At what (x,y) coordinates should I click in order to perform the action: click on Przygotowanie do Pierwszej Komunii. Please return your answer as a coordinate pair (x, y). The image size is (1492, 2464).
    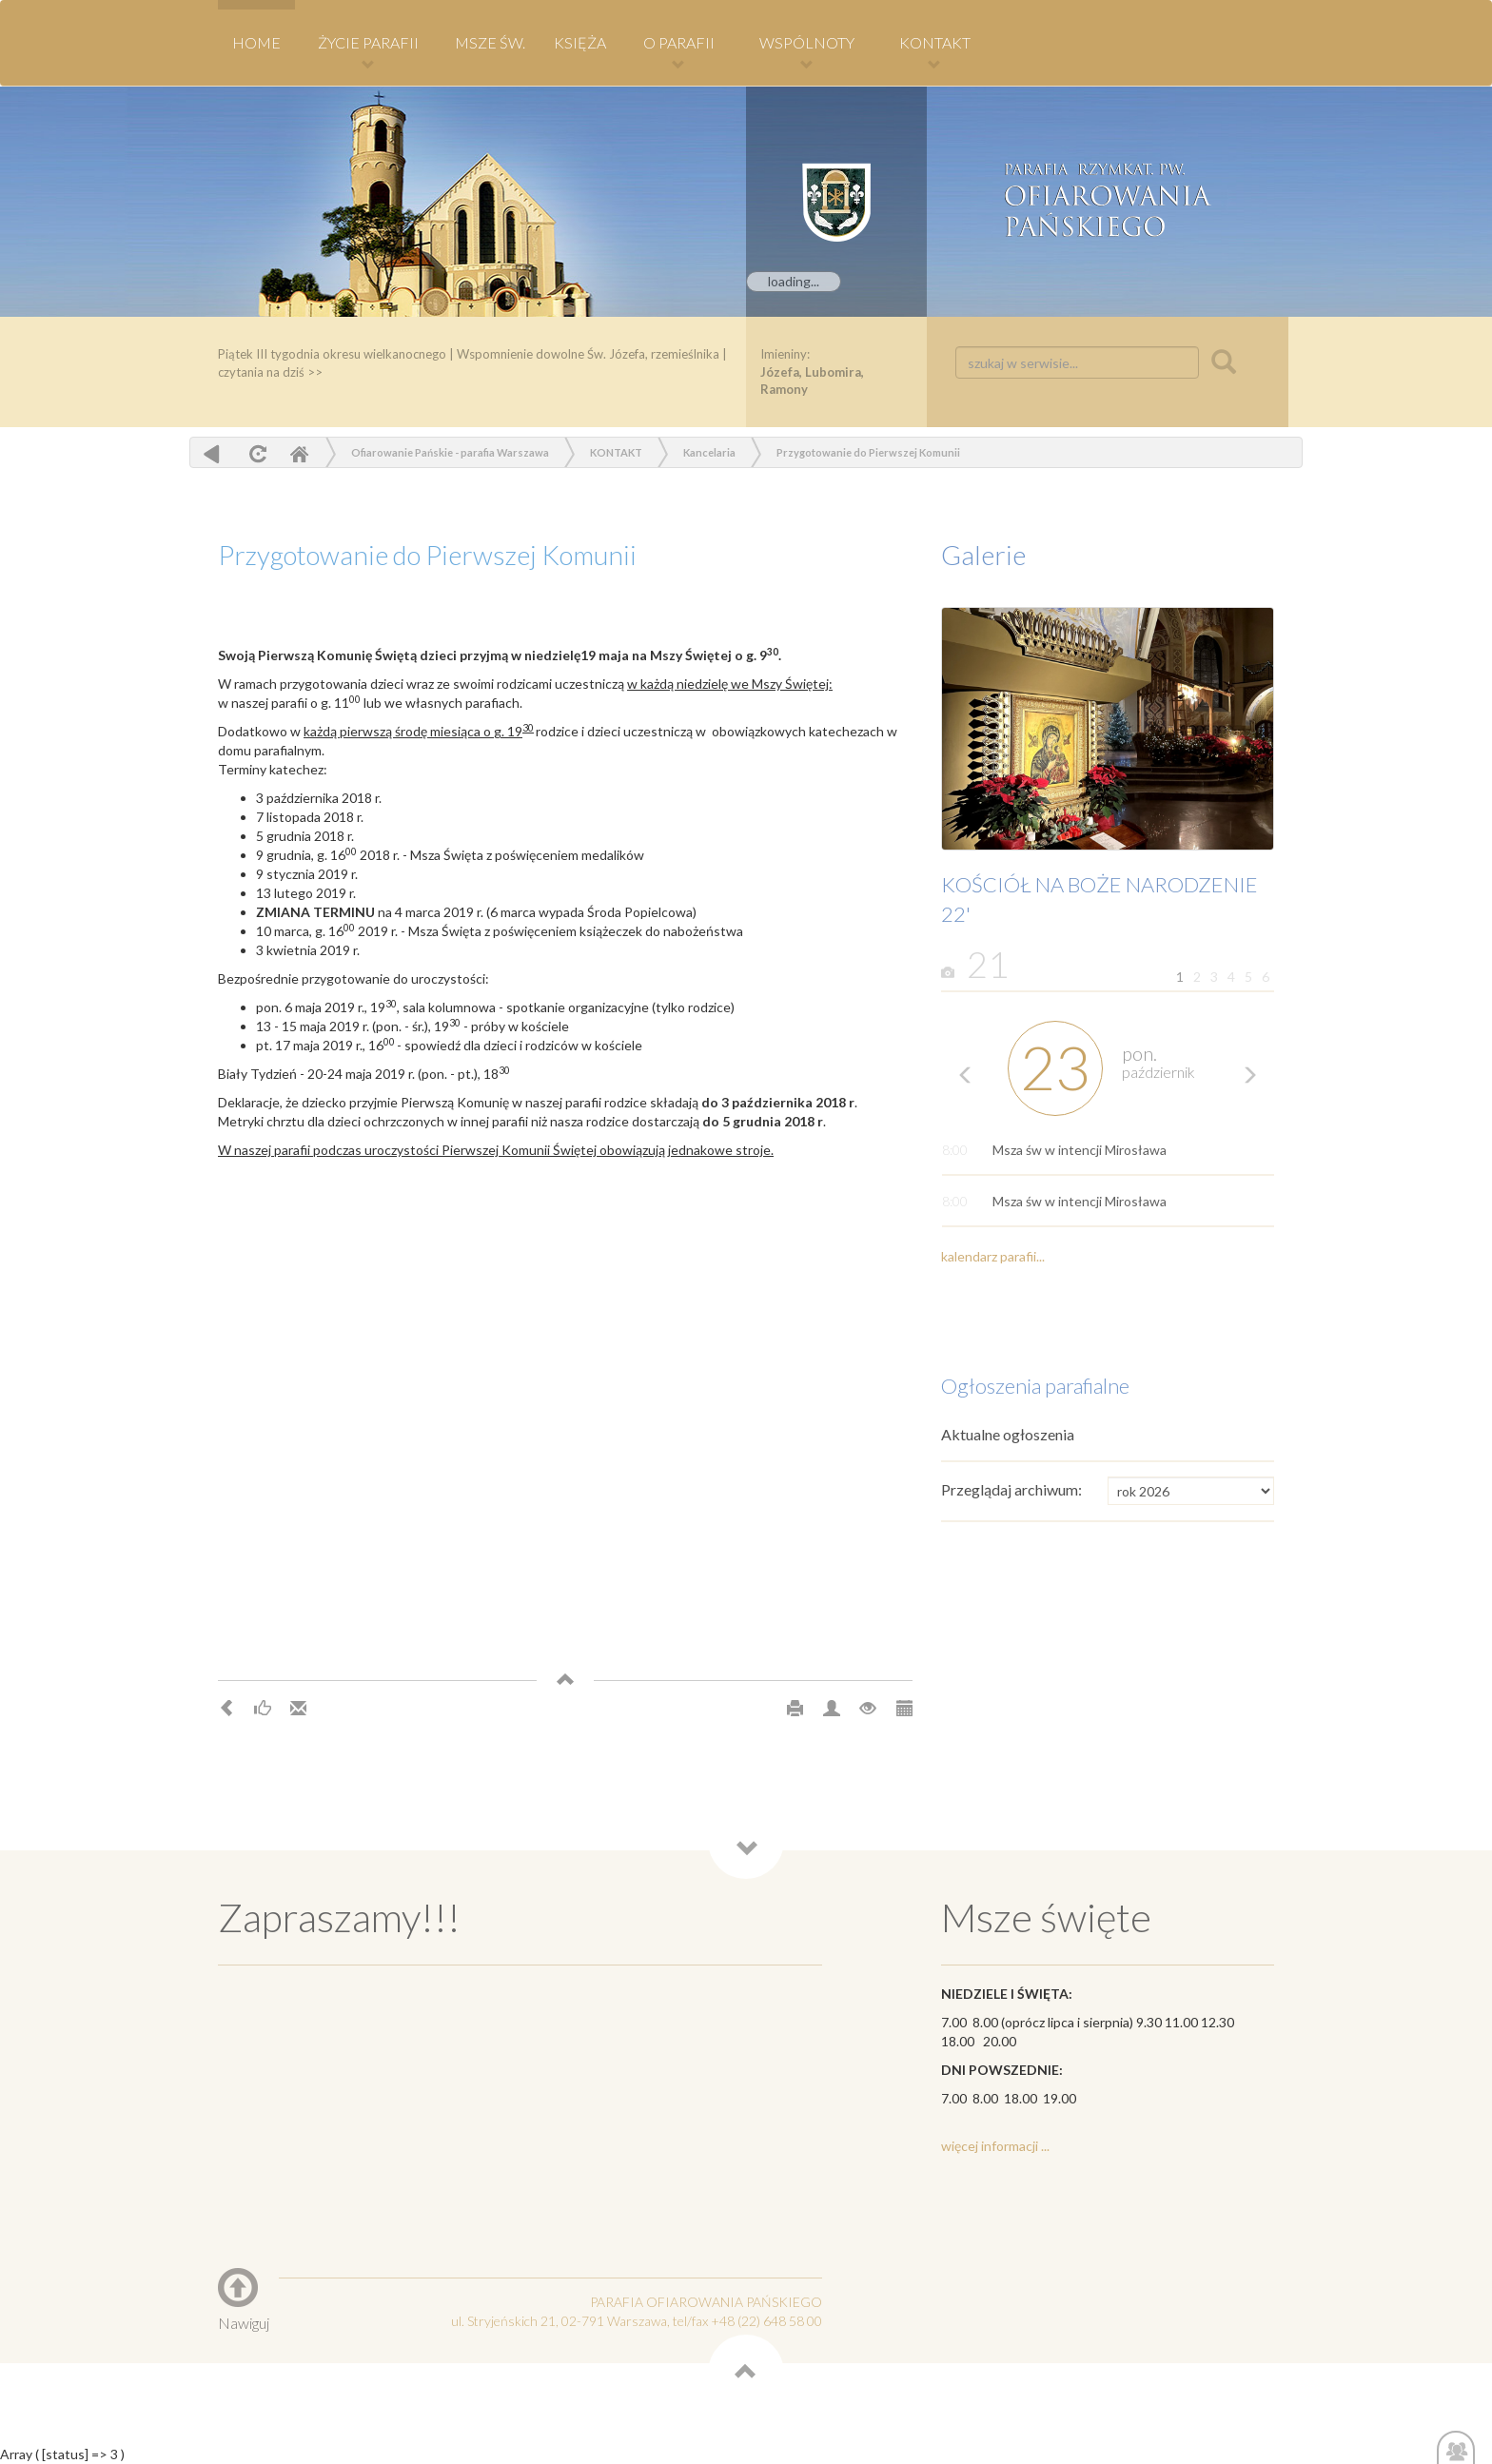
    Looking at the image, I should click on (868, 452).